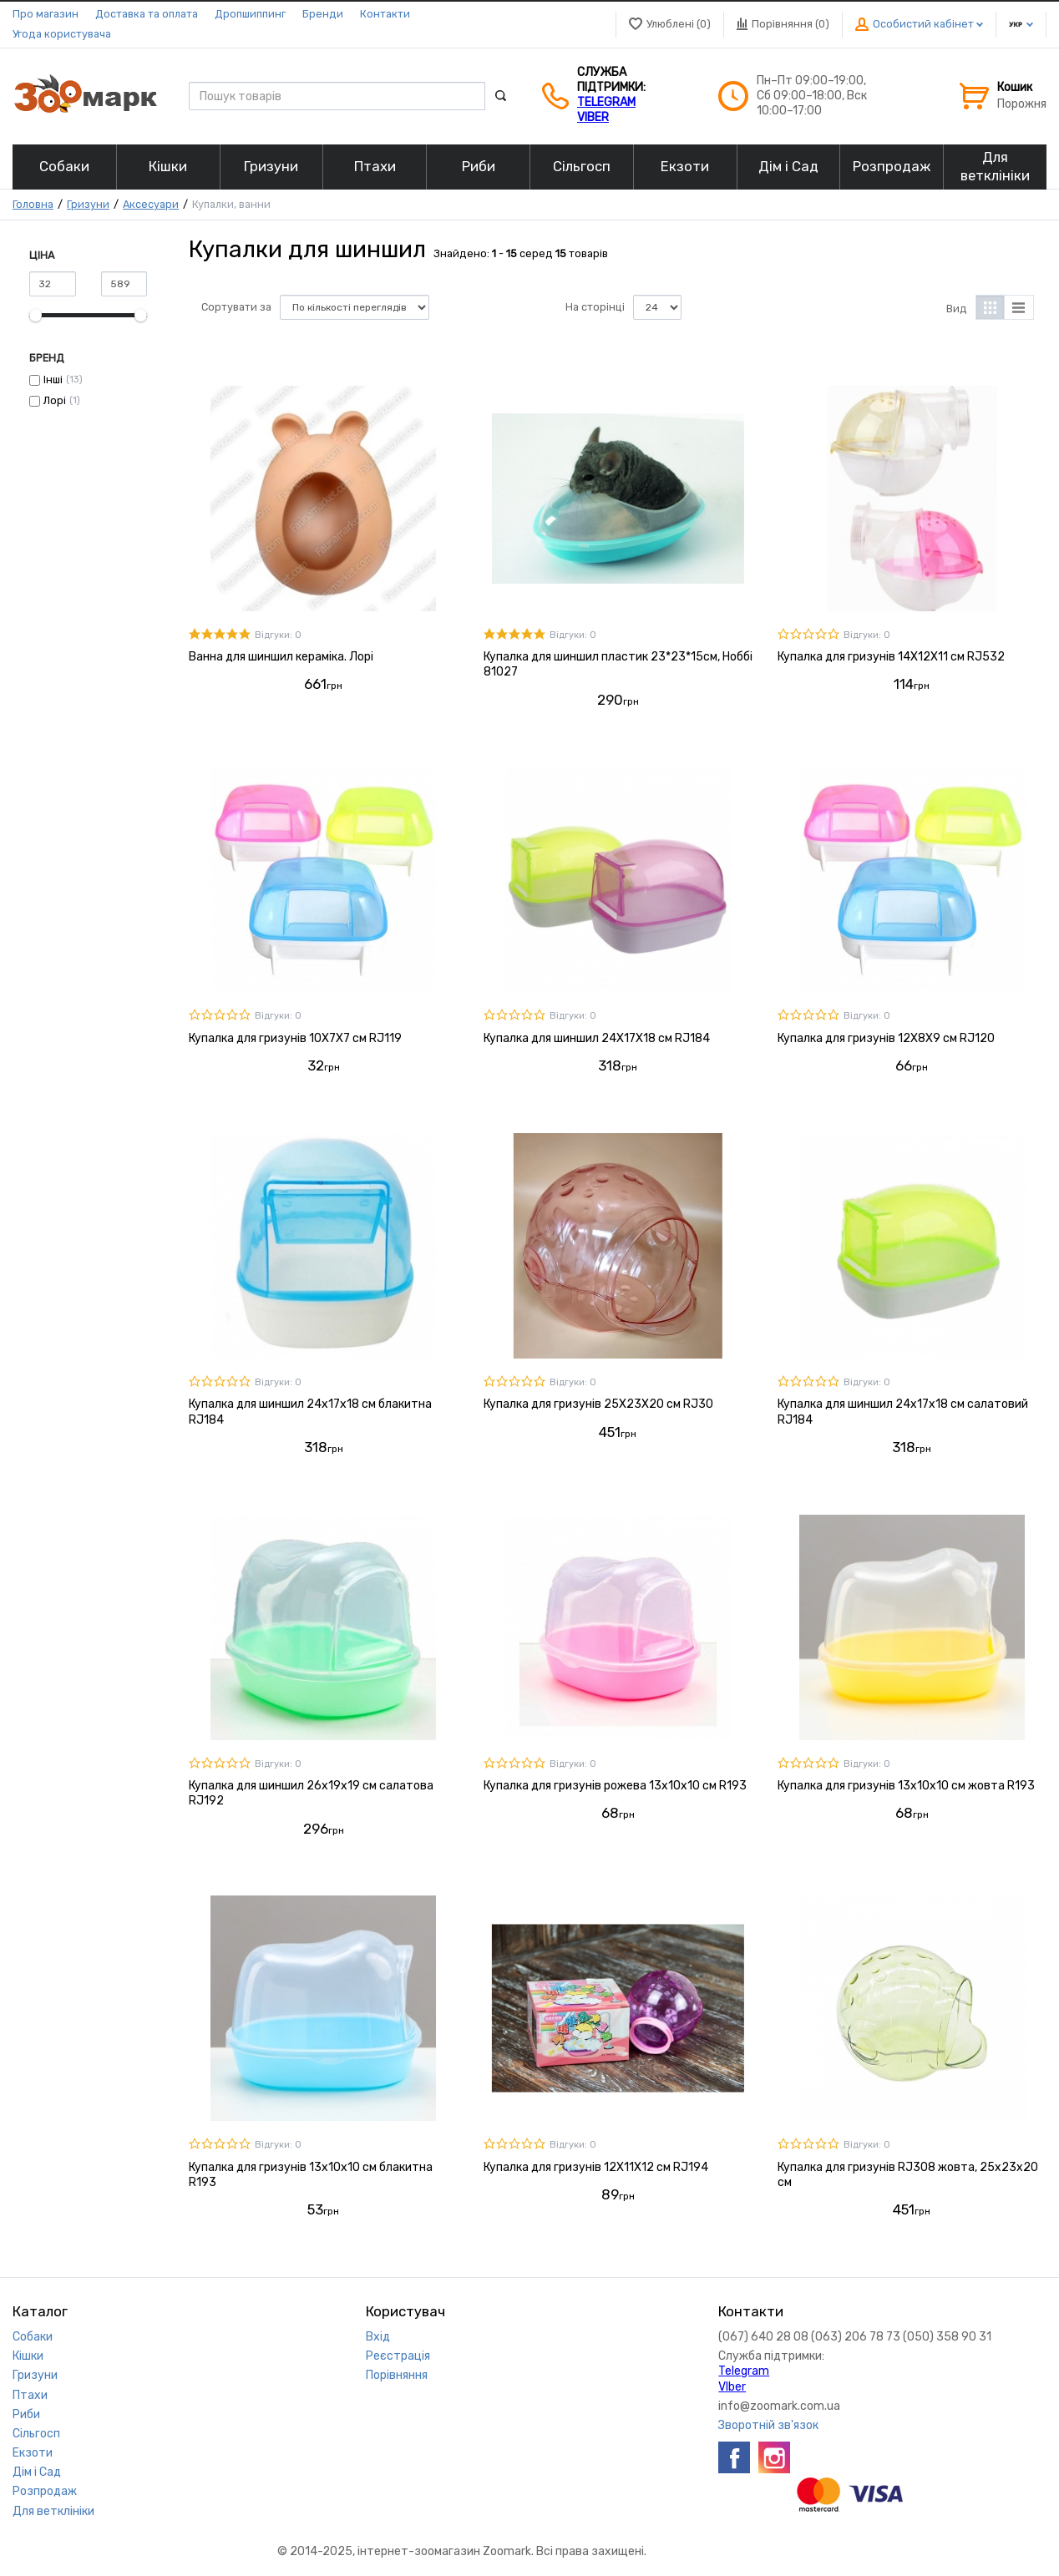 The height and width of the screenshot is (2576, 1059). Describe the element at coordinates (88, 204) in the screenshot. I see `Гризуни` at that location.